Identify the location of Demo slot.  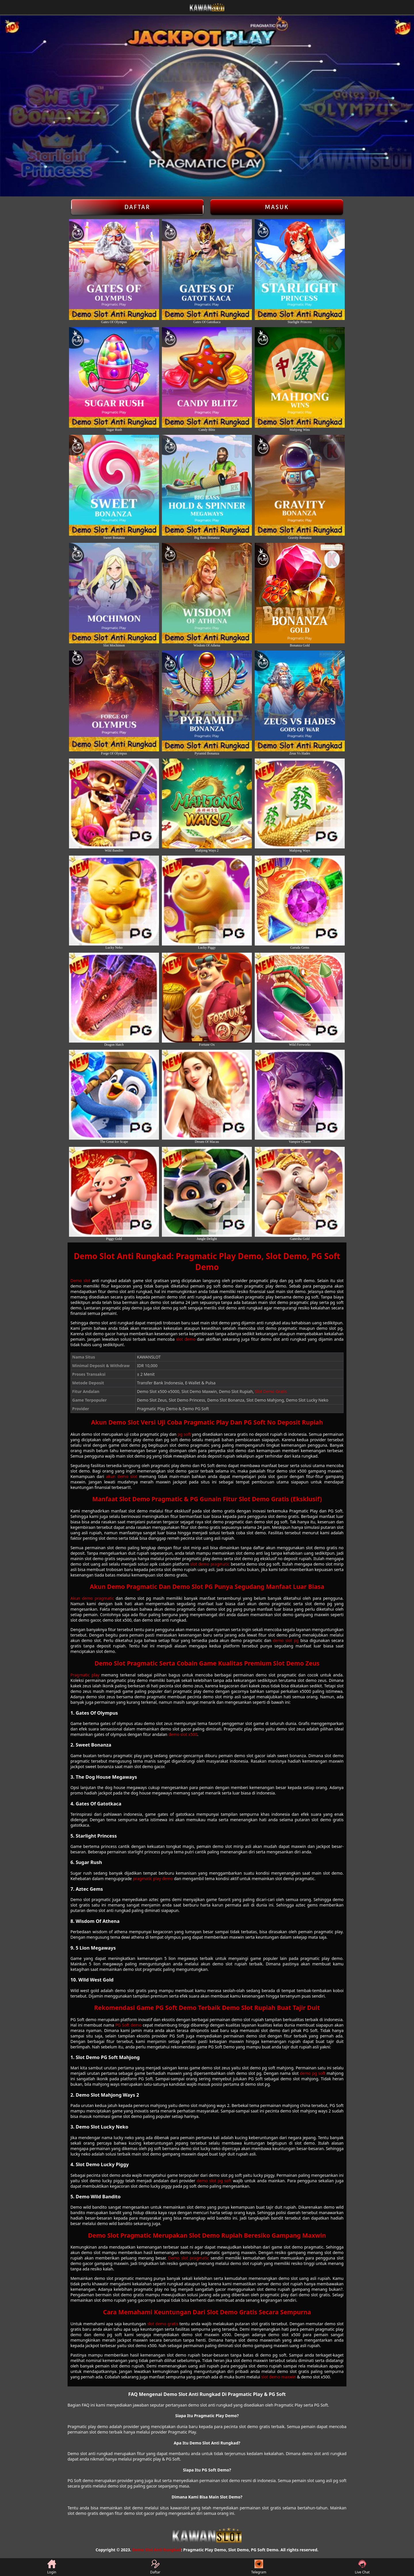
(80, 1280).